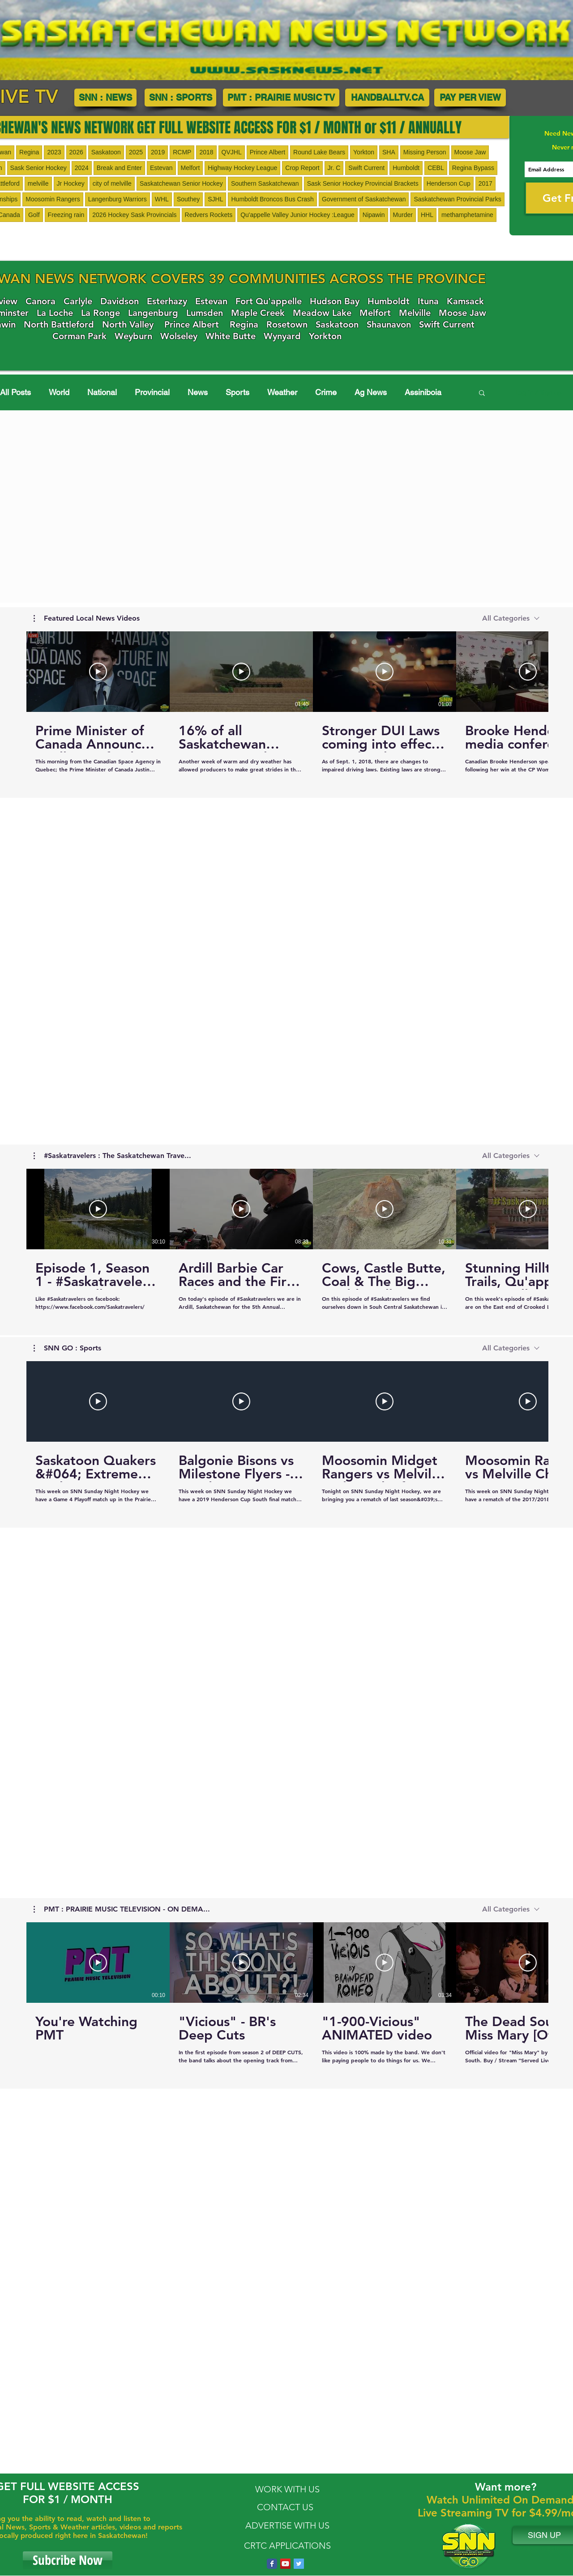  I want to click on Government of Saskatchewan, so click(364, 199).